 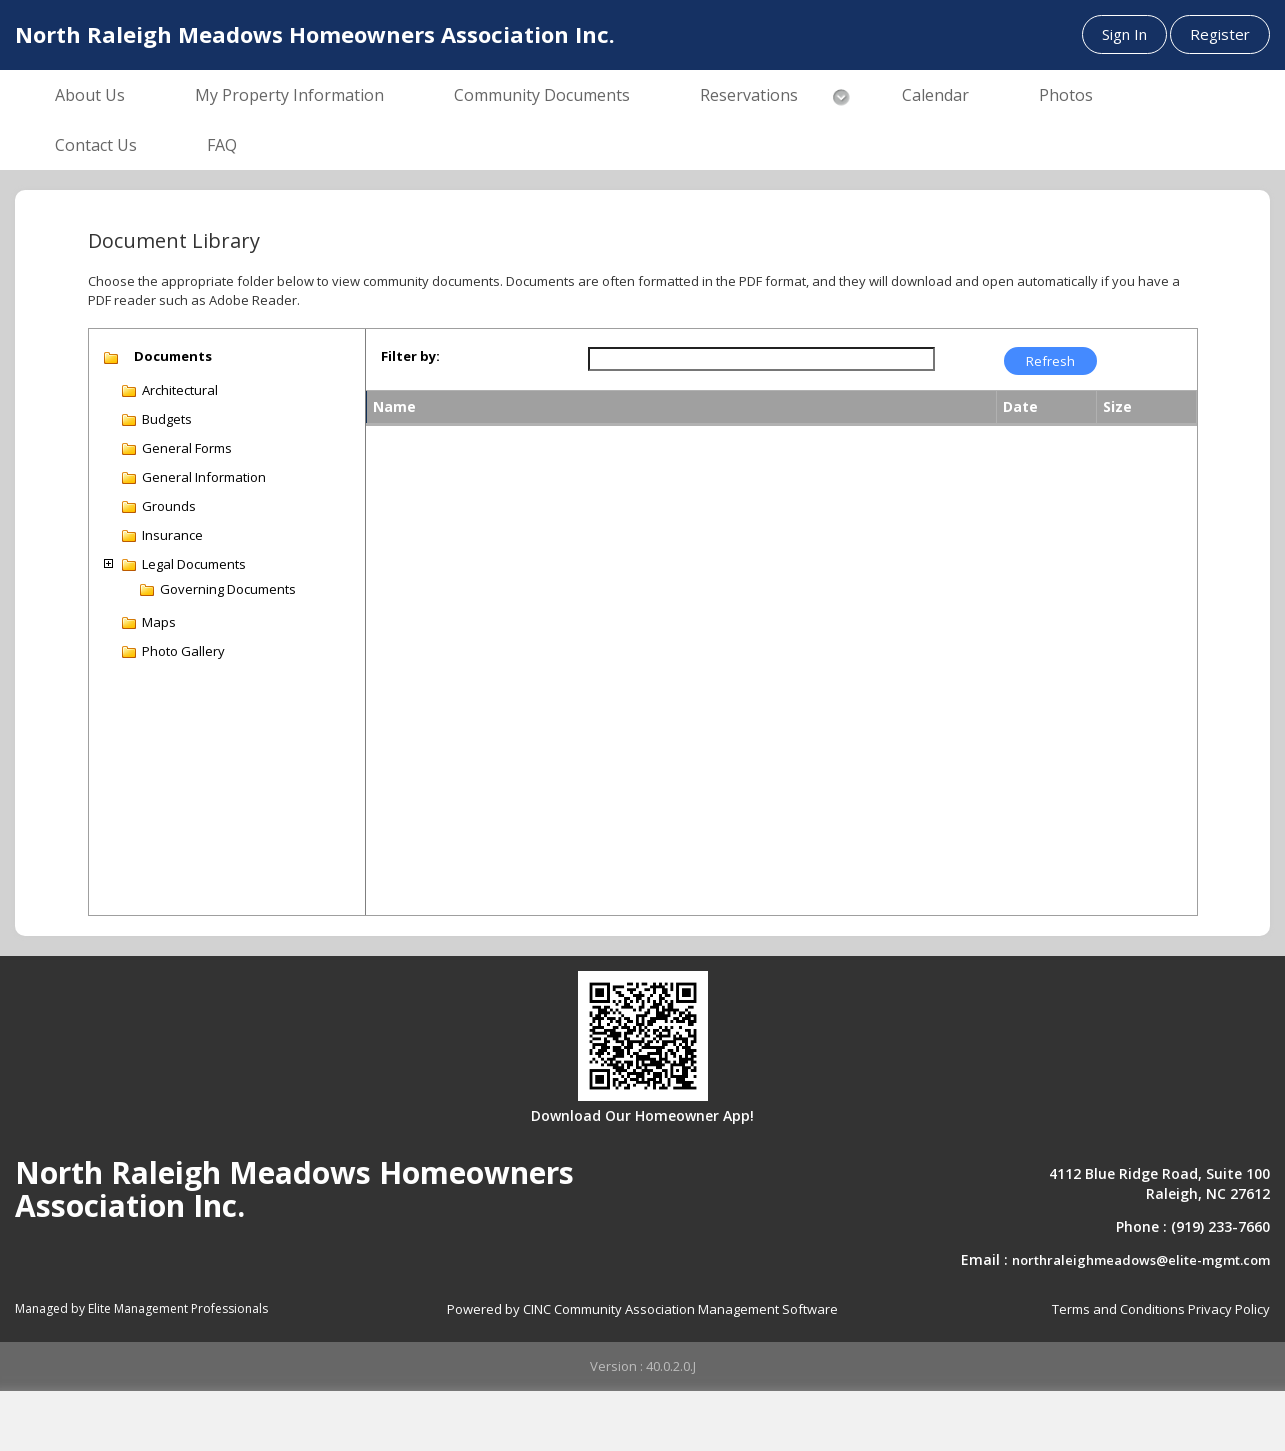 I want to click on General Forms, so click(x=187, y=448).